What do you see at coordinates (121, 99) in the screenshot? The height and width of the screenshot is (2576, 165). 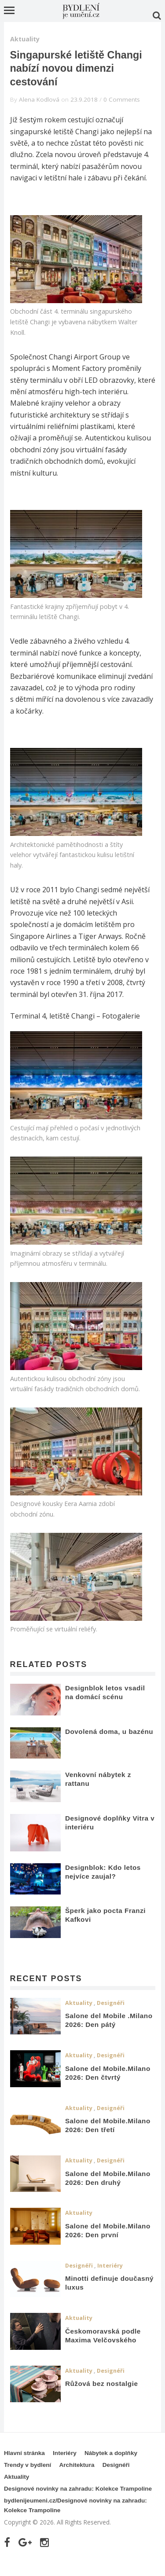 I see `0 Comments` at bounding box center [121, 99].